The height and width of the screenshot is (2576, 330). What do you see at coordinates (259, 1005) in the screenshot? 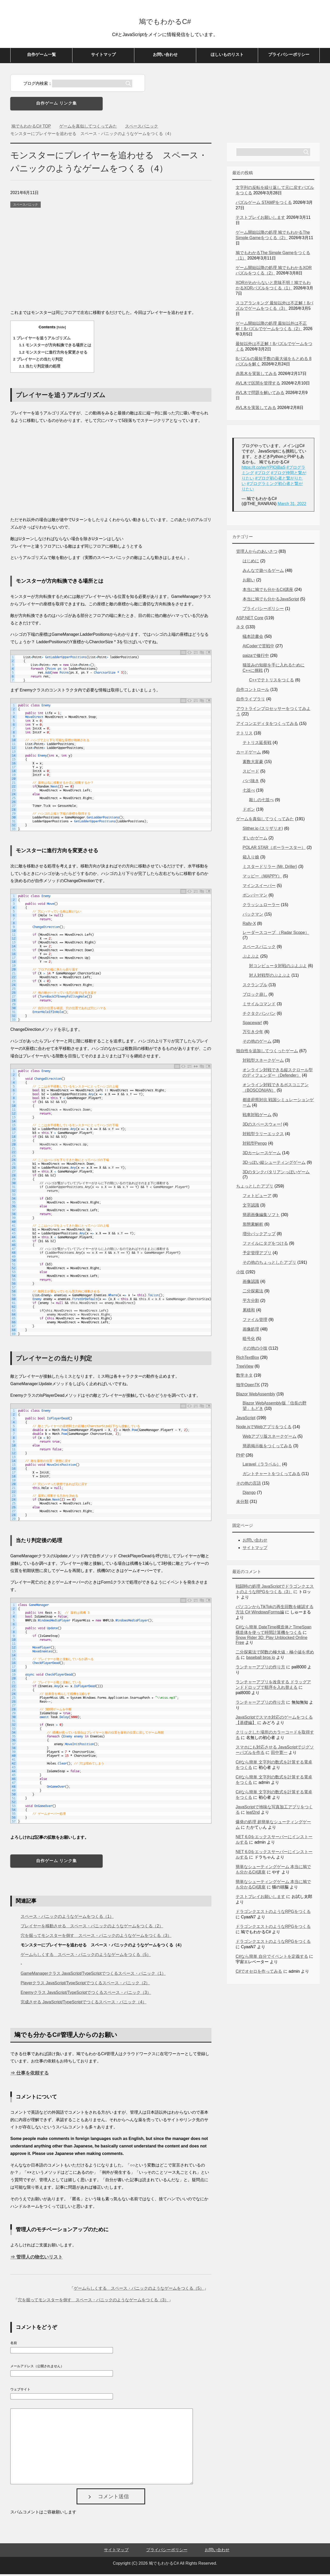
I see `ミサイルコマンド` at bounding box center [259, 1005].